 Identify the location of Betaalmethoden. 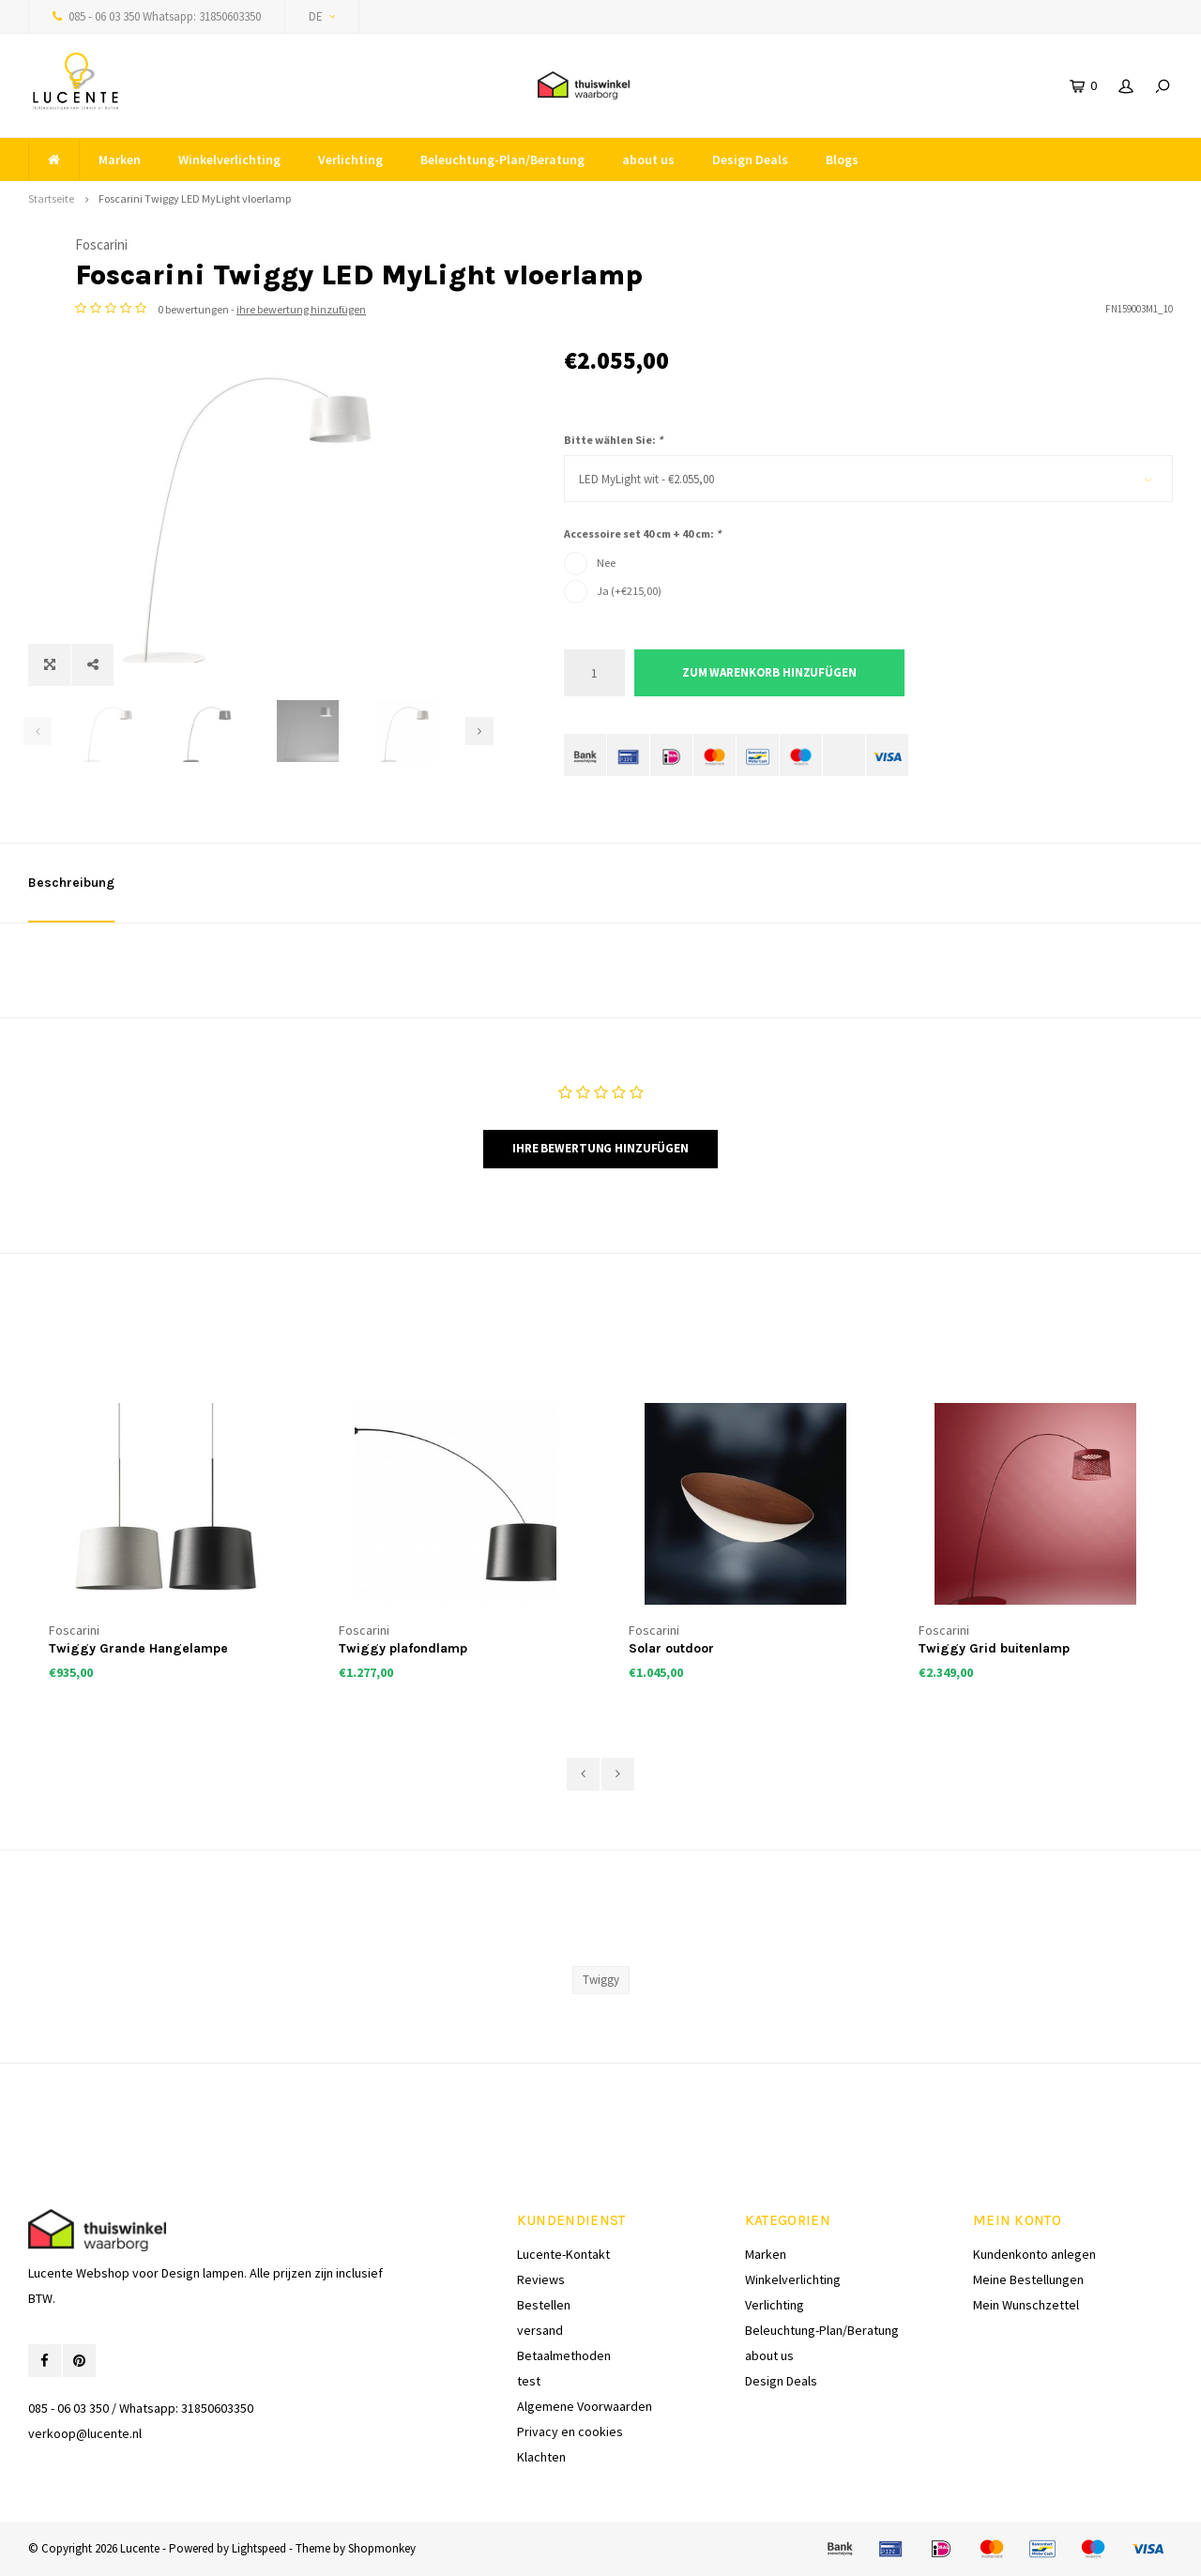
(564, 2355).